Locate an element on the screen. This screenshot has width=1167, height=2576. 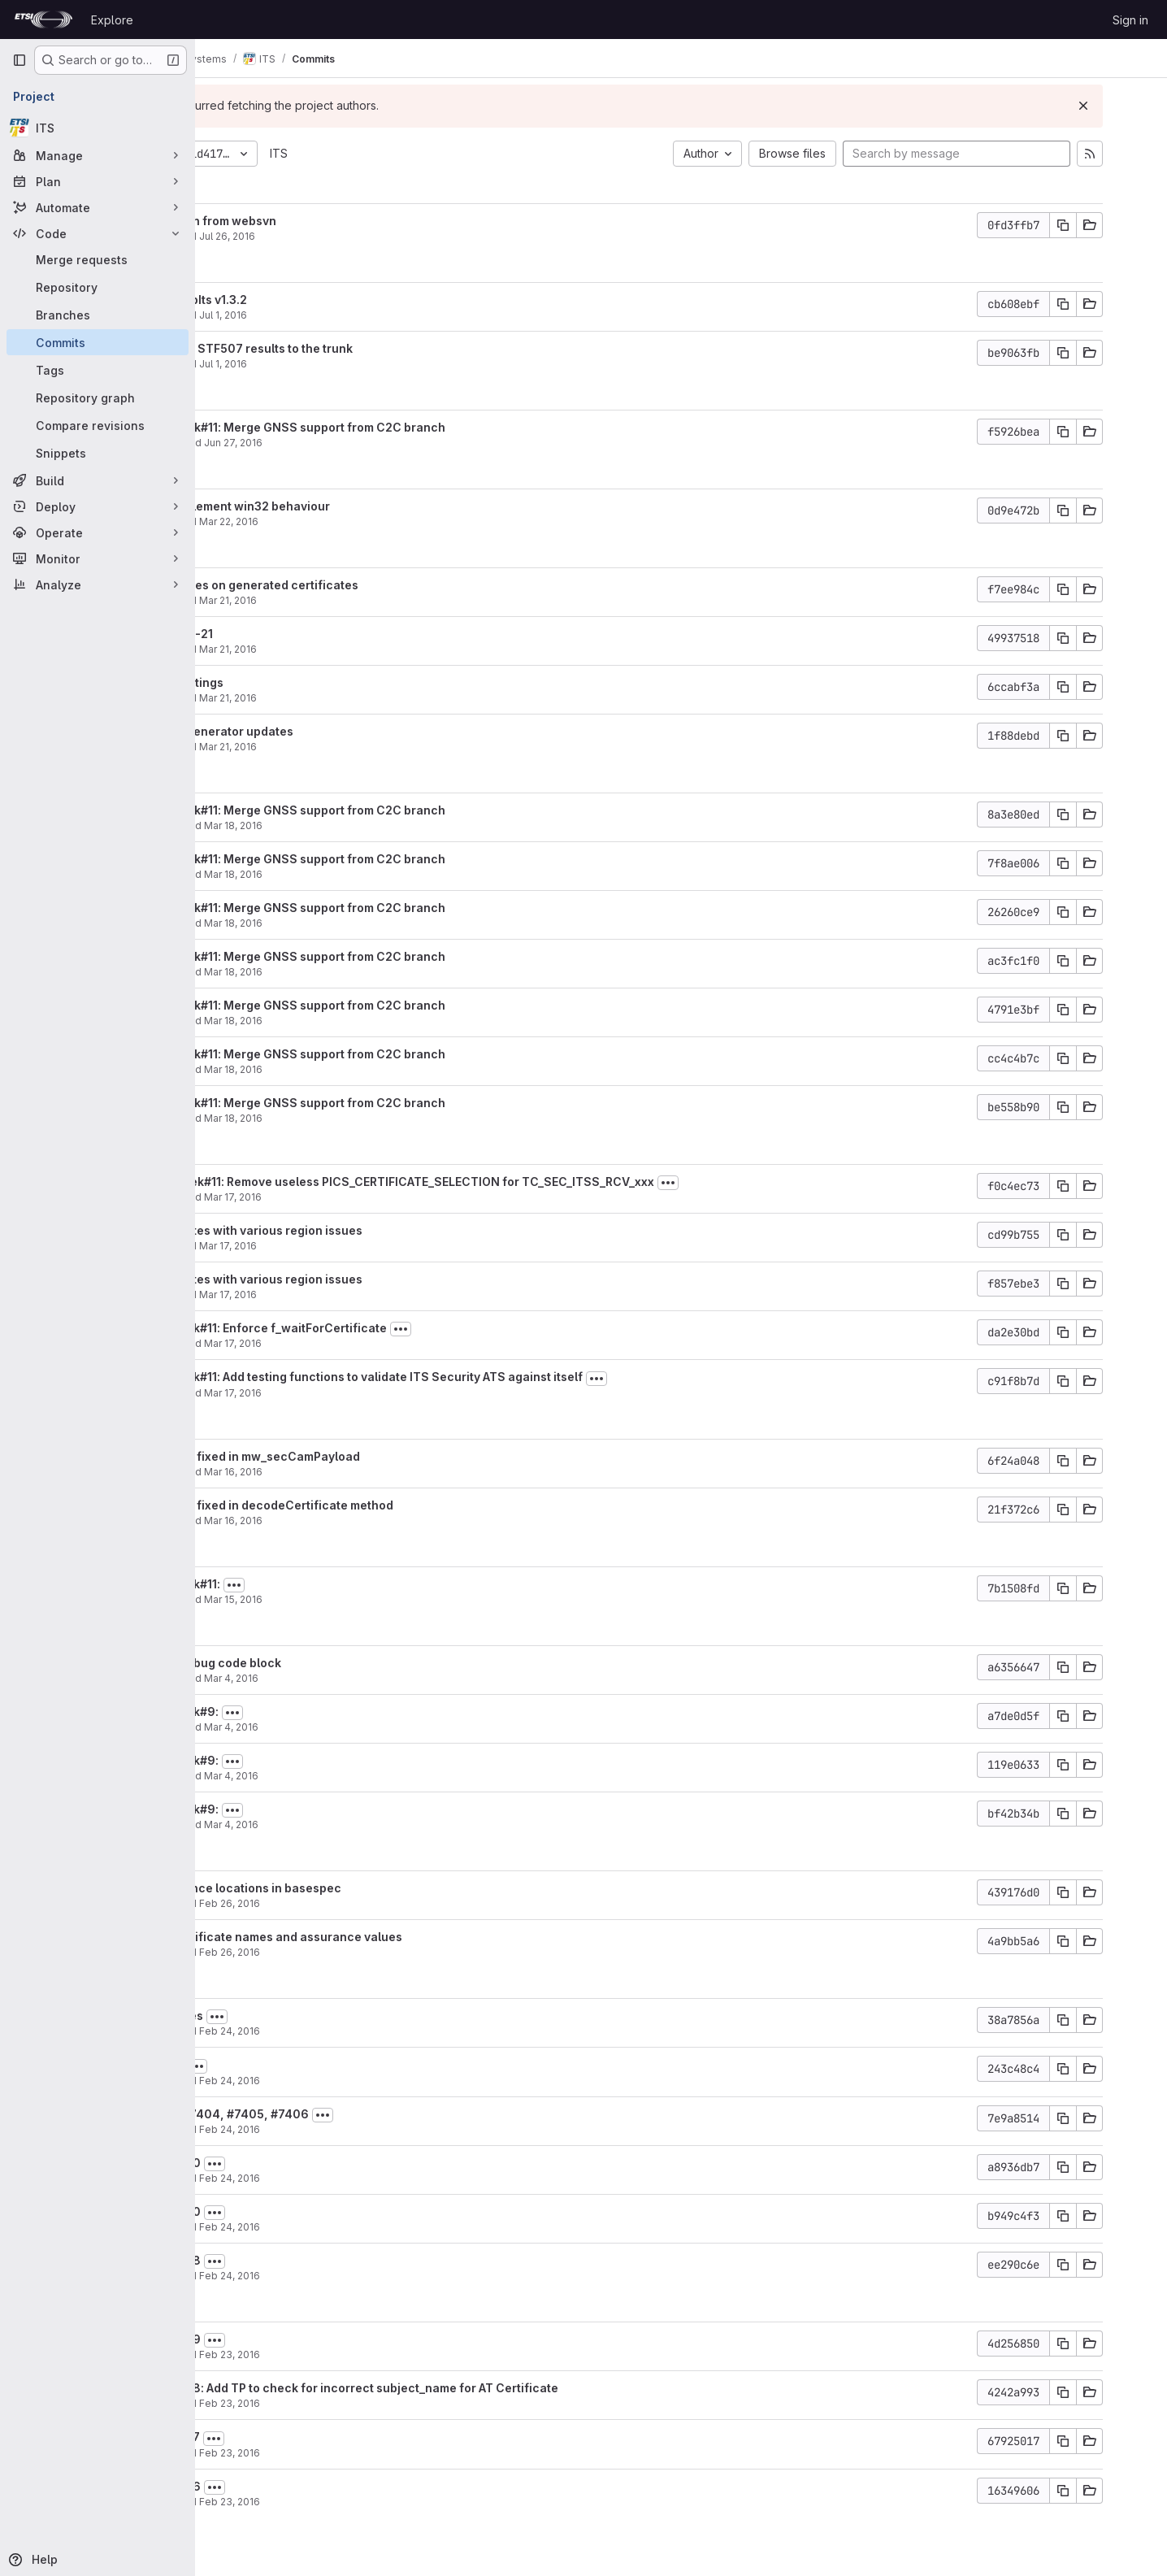
[Dismiss] is located at coordinates (1128, 105).